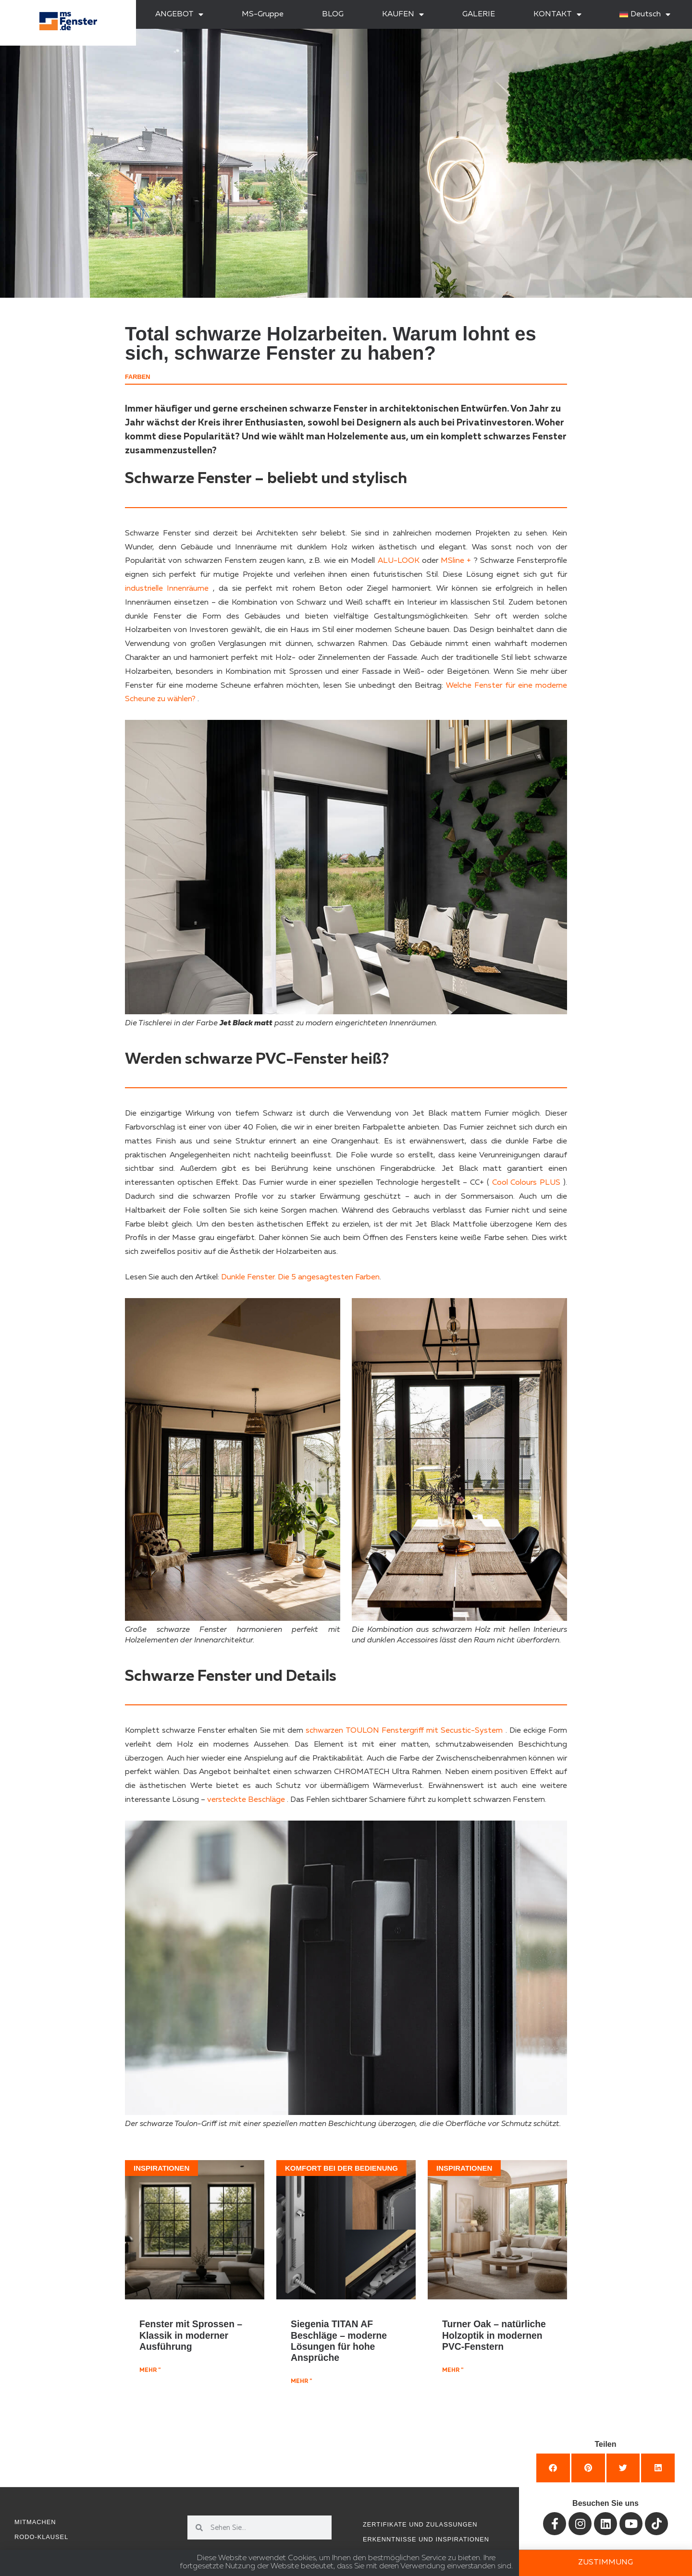 The height and width of the screenshot is (2576, 692). I want to click on Zertifikate und Zulassungen, so click(420, 2524).